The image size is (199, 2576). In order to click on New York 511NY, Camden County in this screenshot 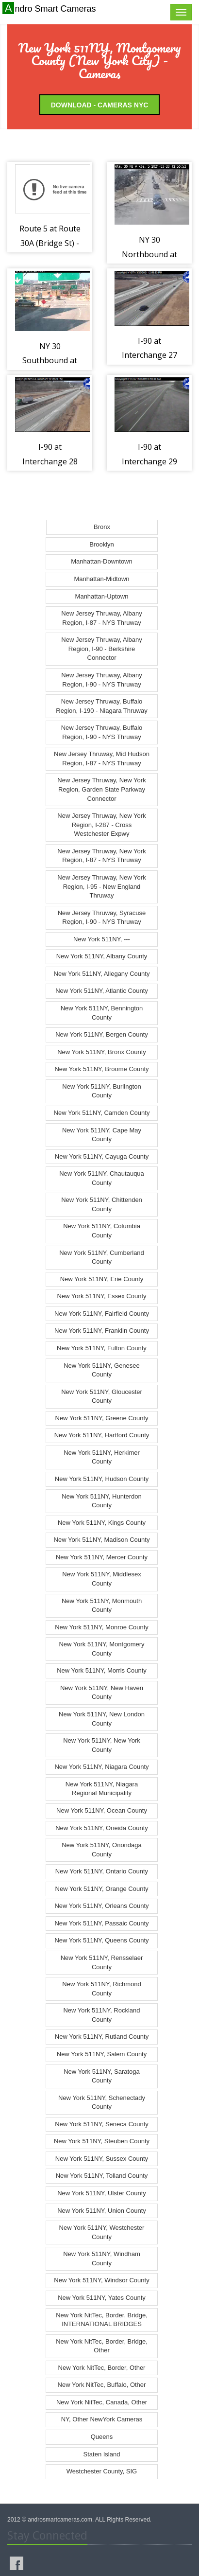, I will do `click(102, 1112)`.